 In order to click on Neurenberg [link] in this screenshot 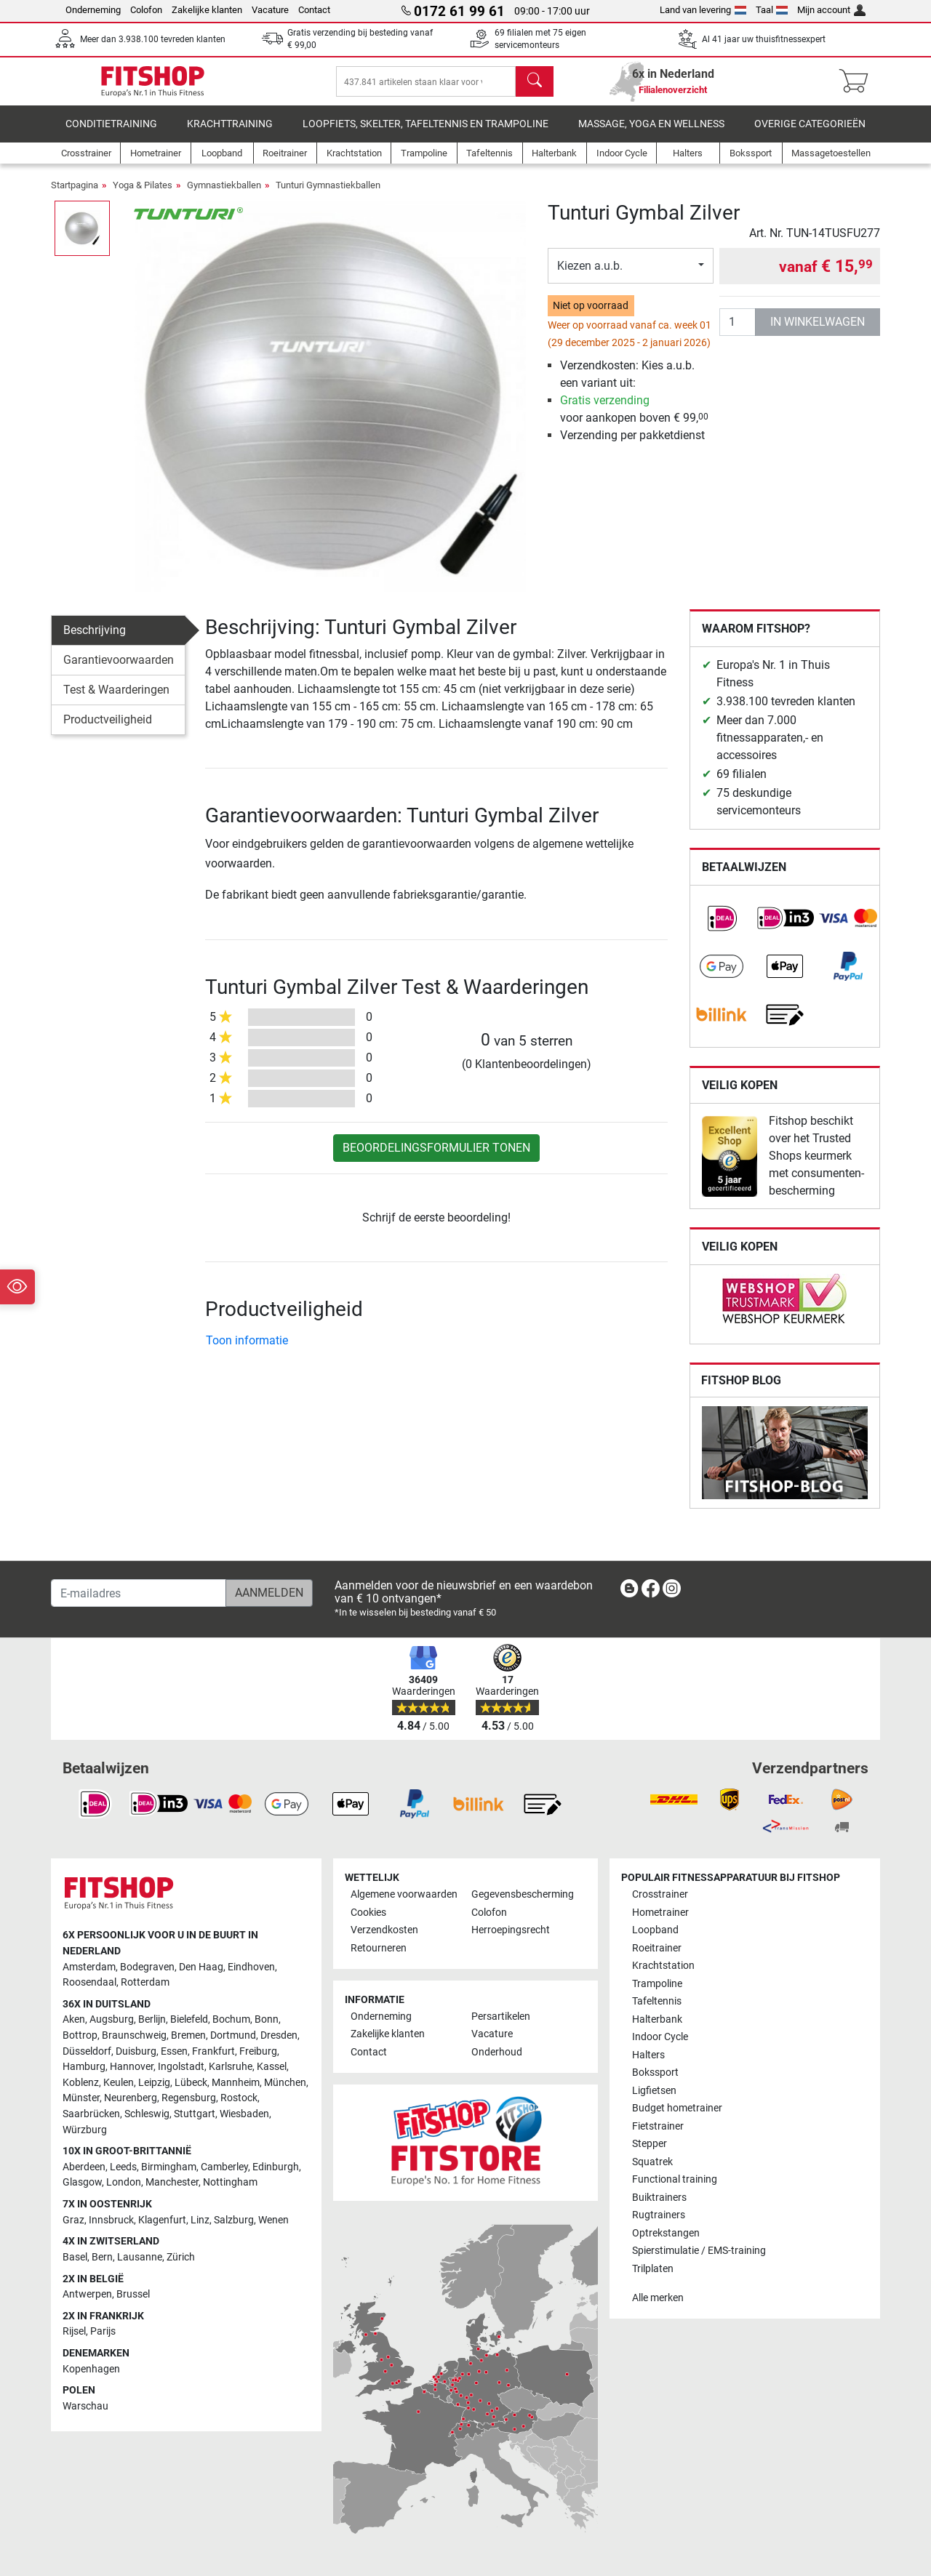, I will do `click(130, 2099)`.